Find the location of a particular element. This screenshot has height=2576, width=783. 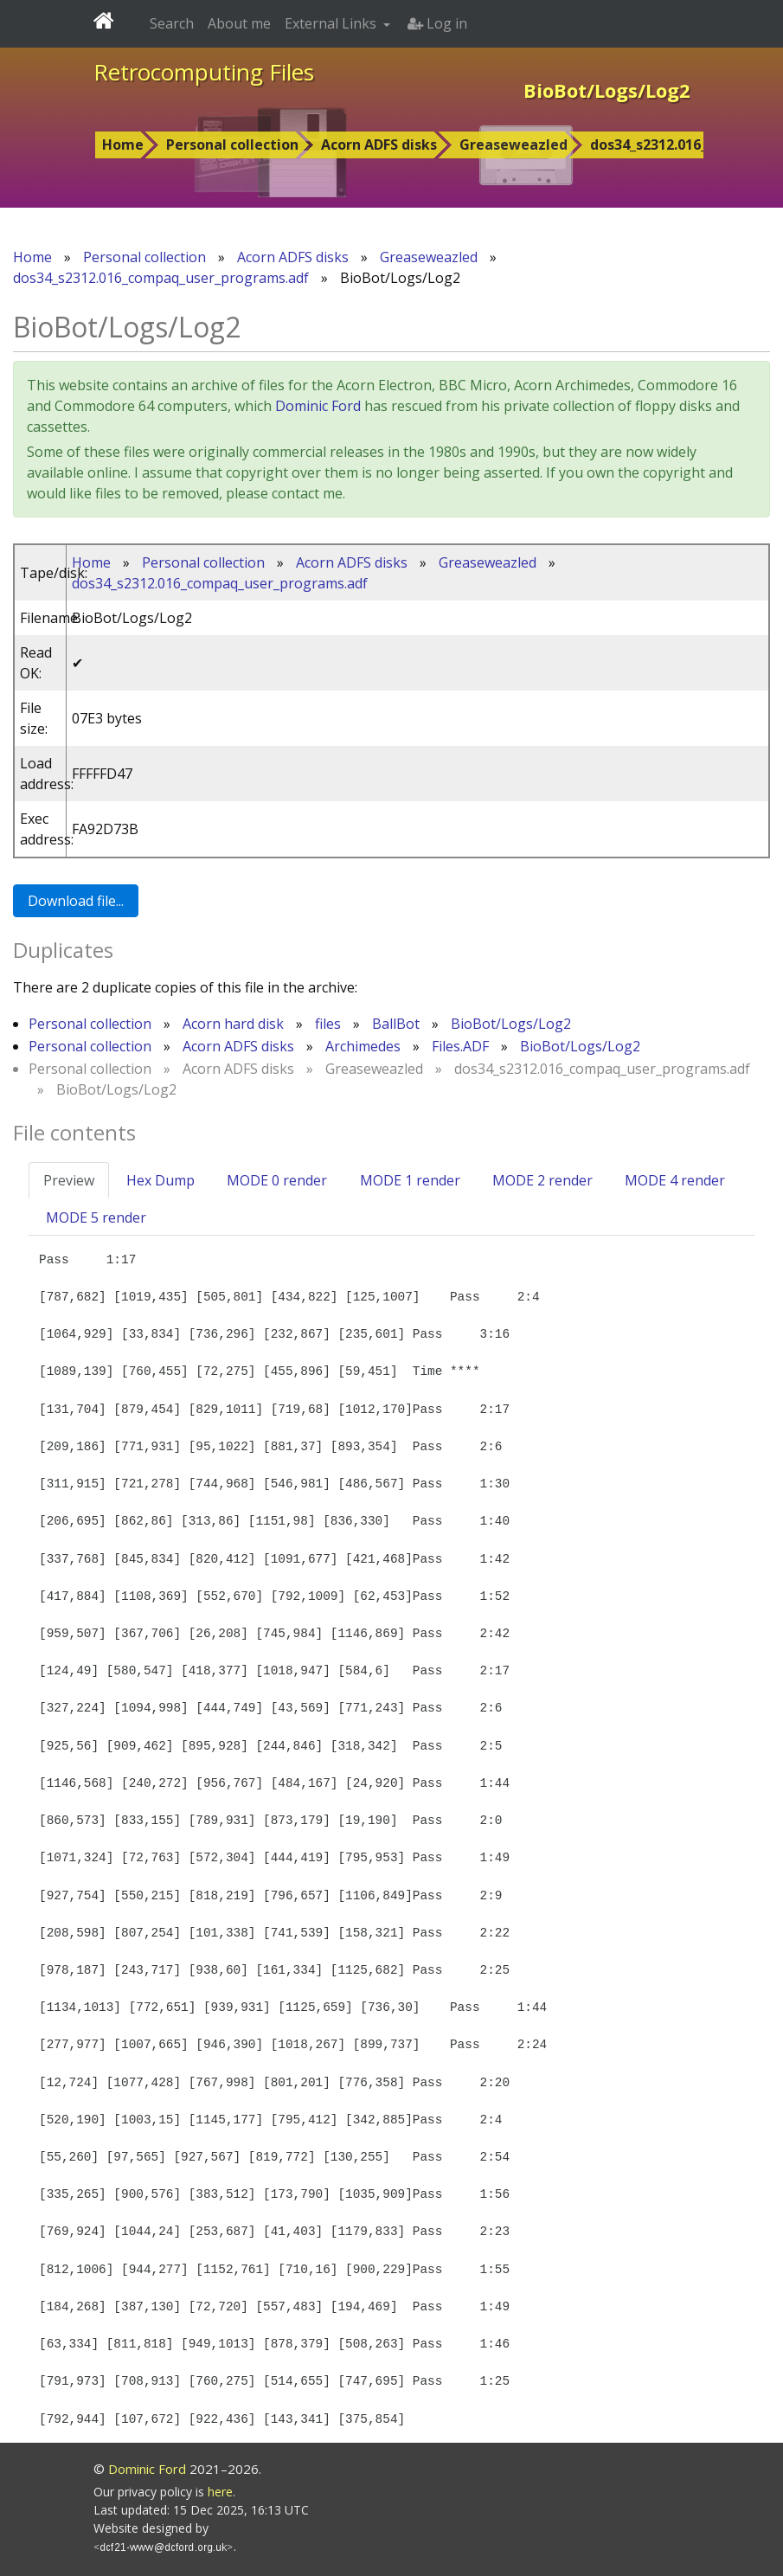

files is located at coordinates (328, 1023).